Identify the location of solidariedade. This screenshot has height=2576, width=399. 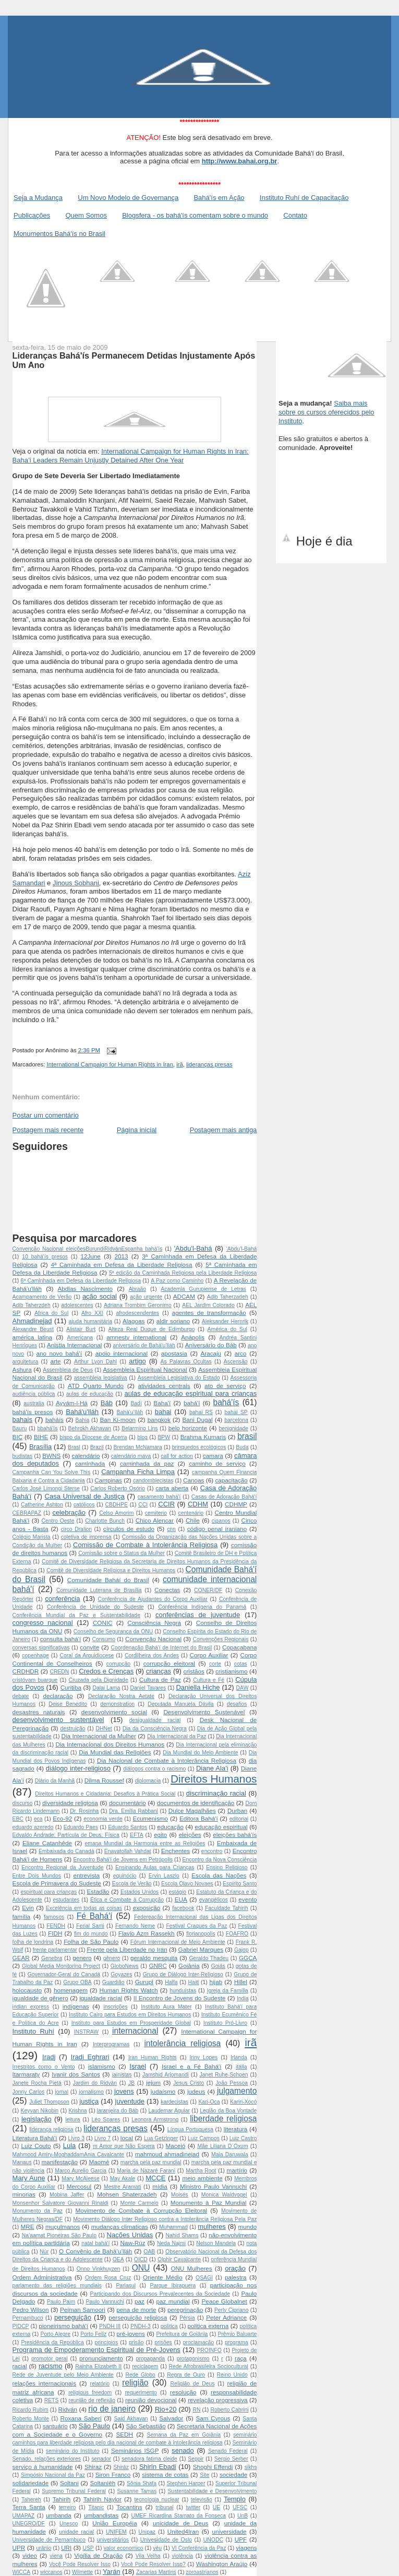
(31, 2482).